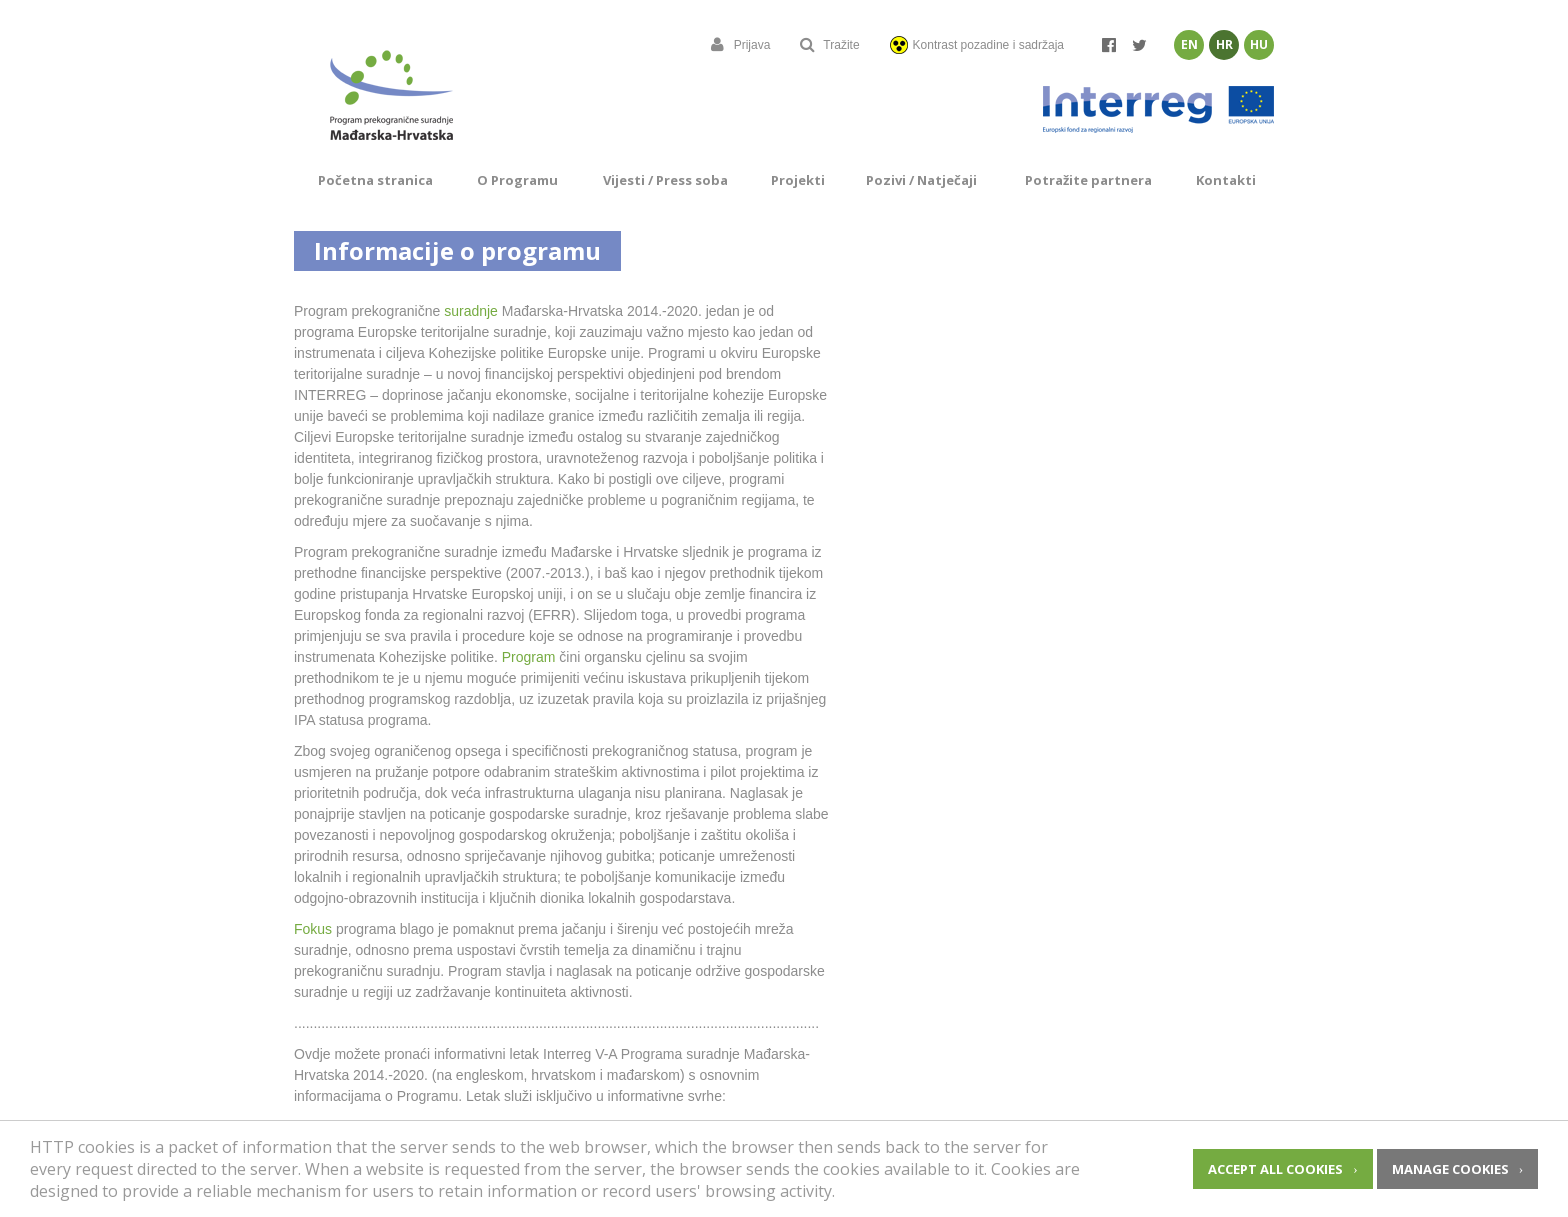 The height and width of the screenshot is (1217, 1568). Describe the element at coordinates (1275, 1169) in the screenshot. I see `Accept all cookies` at that location.